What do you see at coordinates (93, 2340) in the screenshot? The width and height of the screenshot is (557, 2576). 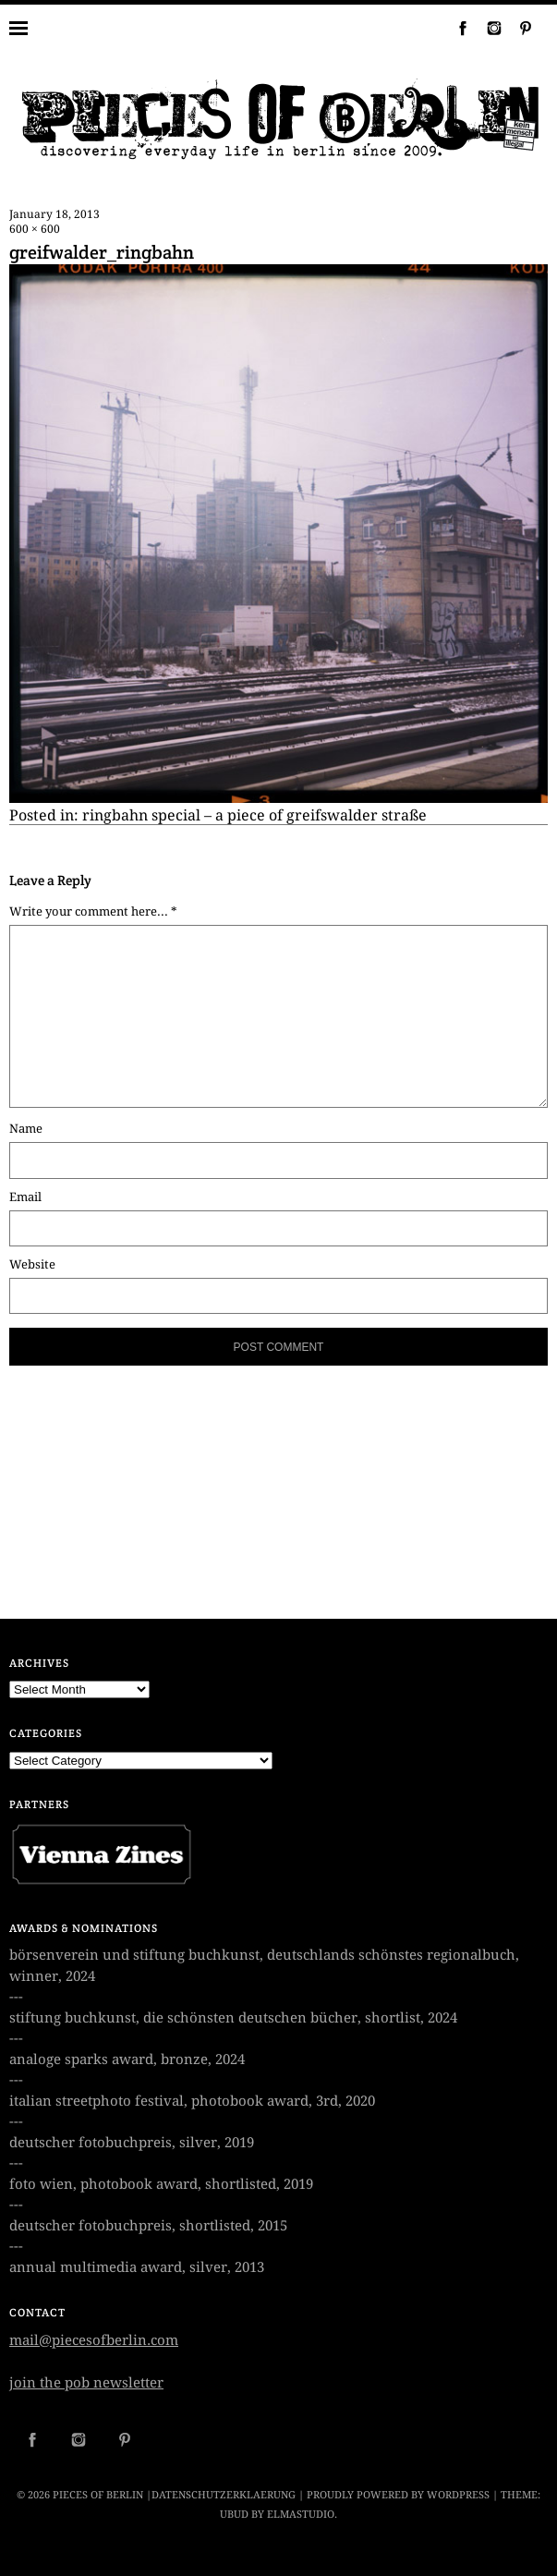 I see `mail@piecesofberlin.com` at bounding box center [93, 2340].